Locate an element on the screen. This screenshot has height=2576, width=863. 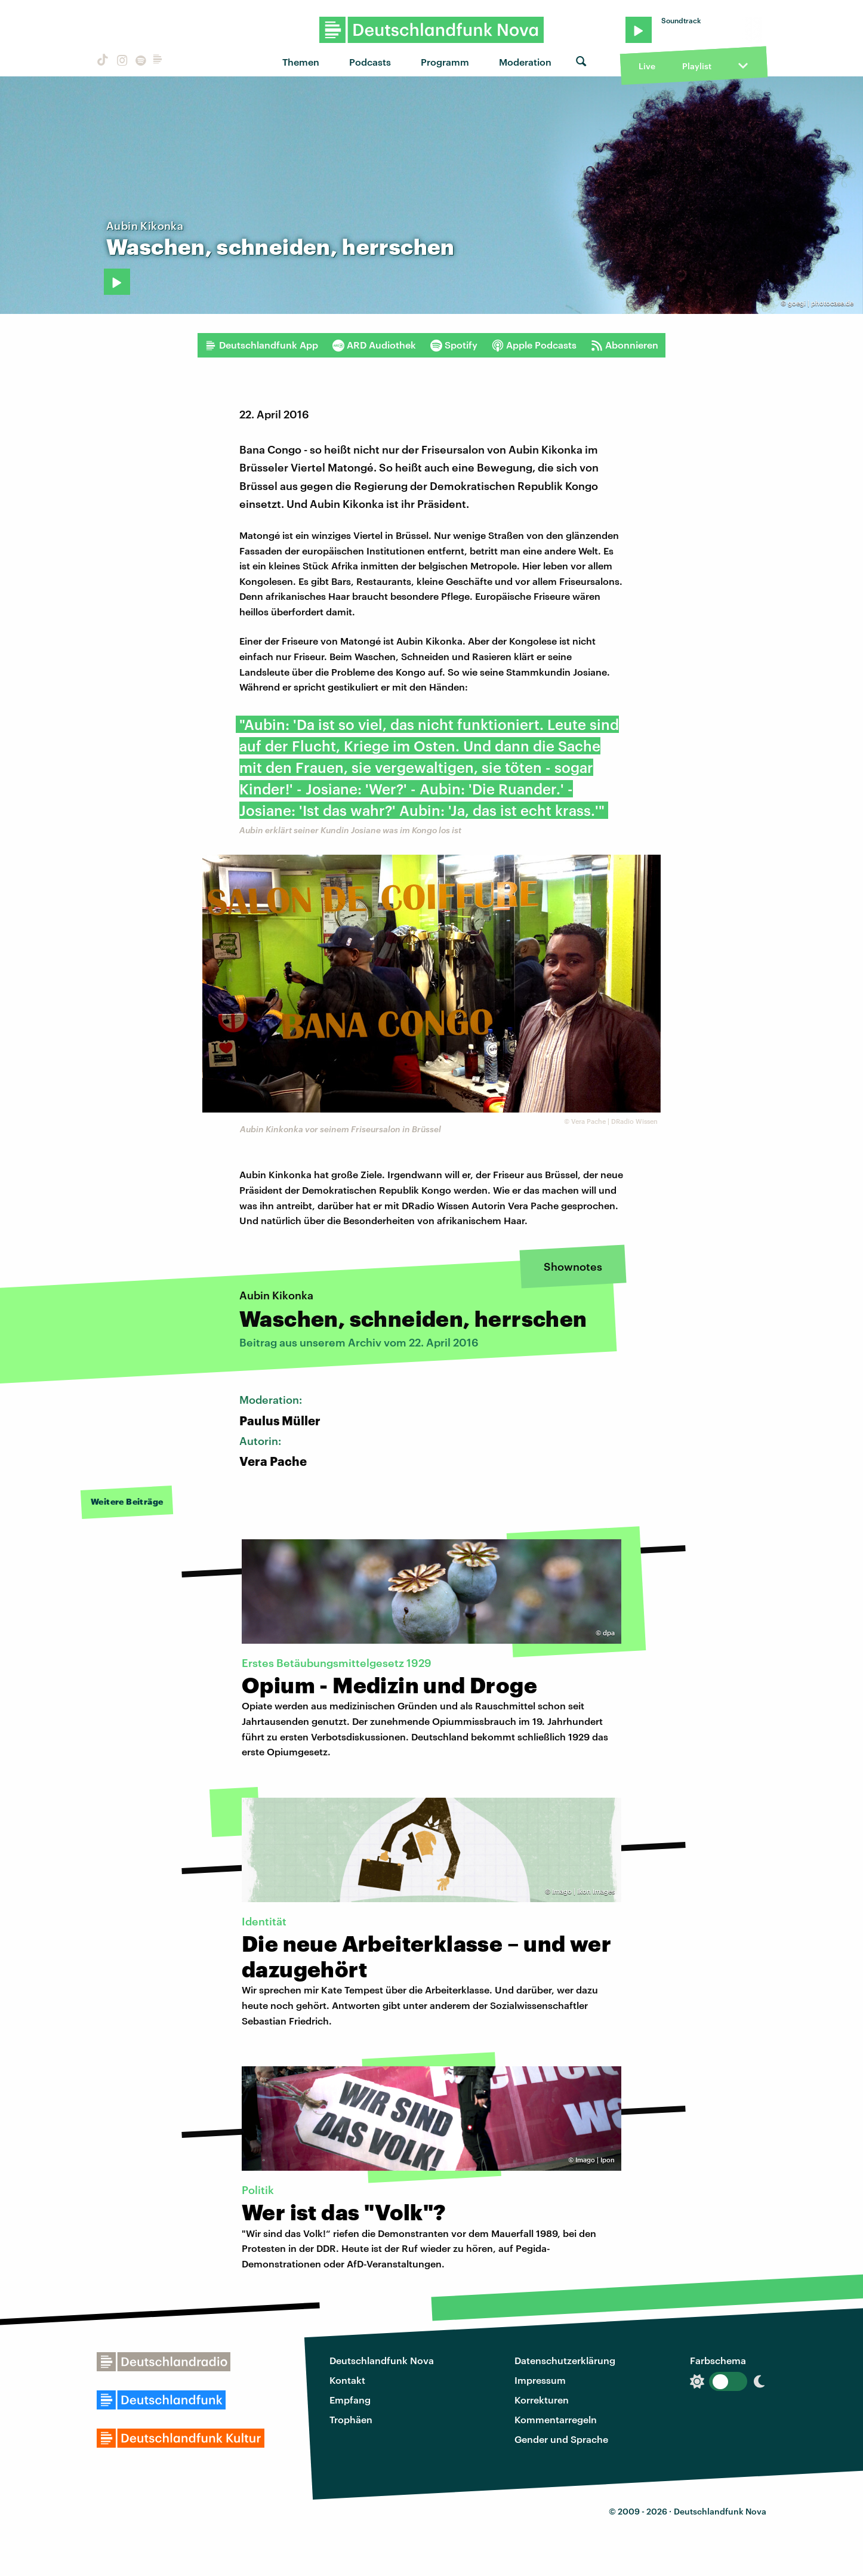
Programm is located at coordinates (445, 61).